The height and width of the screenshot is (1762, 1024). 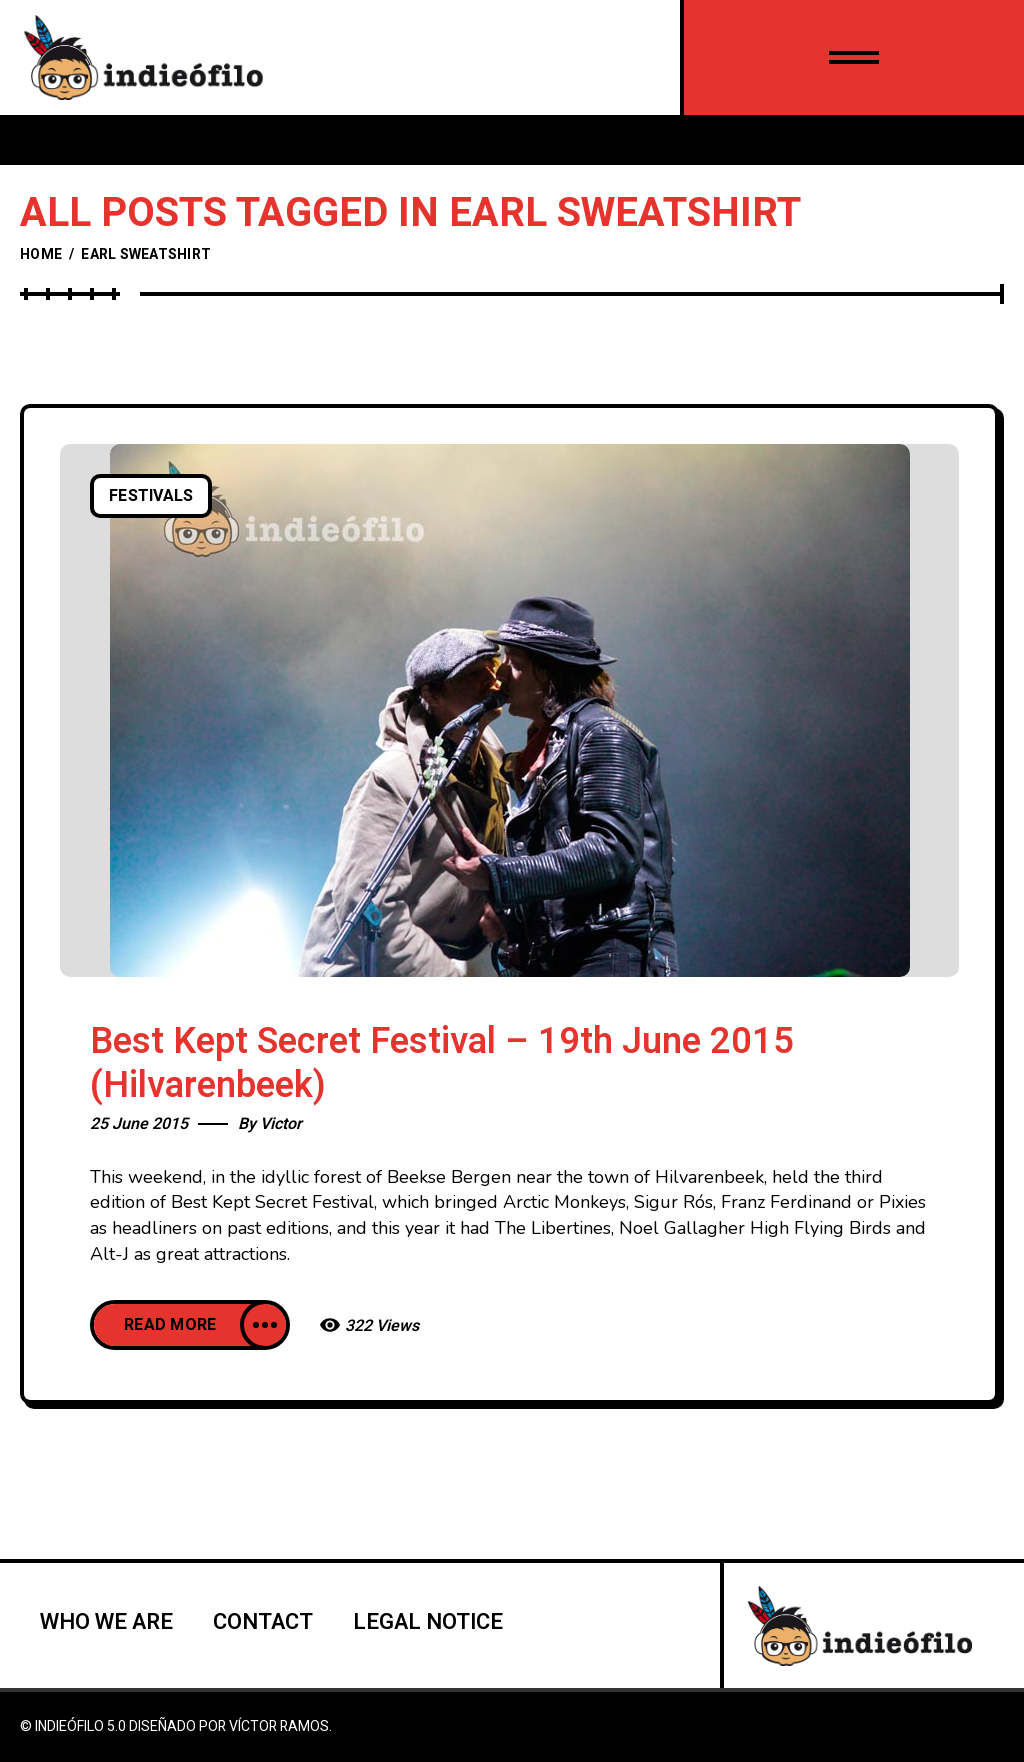 What do you see at coordinates (41, 254) in the screenshot?
I see `Home` at bounding box center [41, 254].